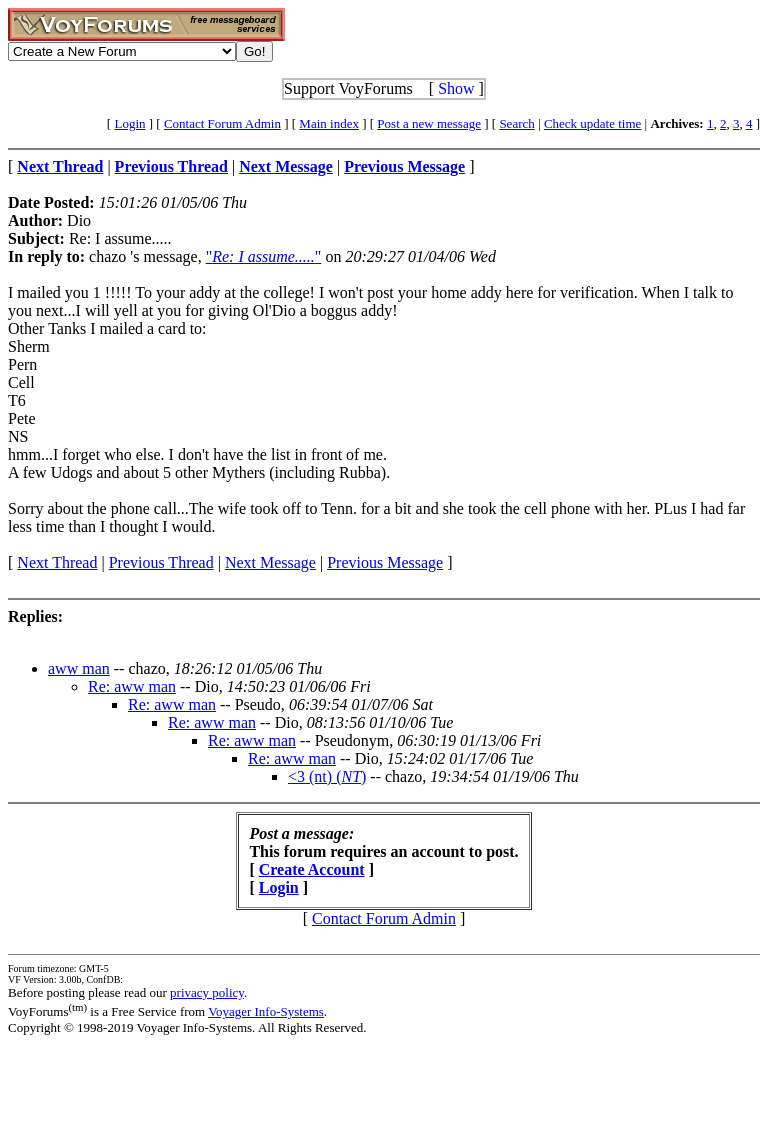 This screenshot has height=1142, width=768. Describe the element at coordinates (57, 562) in the screenshot. I see `Next Thread` at that location.